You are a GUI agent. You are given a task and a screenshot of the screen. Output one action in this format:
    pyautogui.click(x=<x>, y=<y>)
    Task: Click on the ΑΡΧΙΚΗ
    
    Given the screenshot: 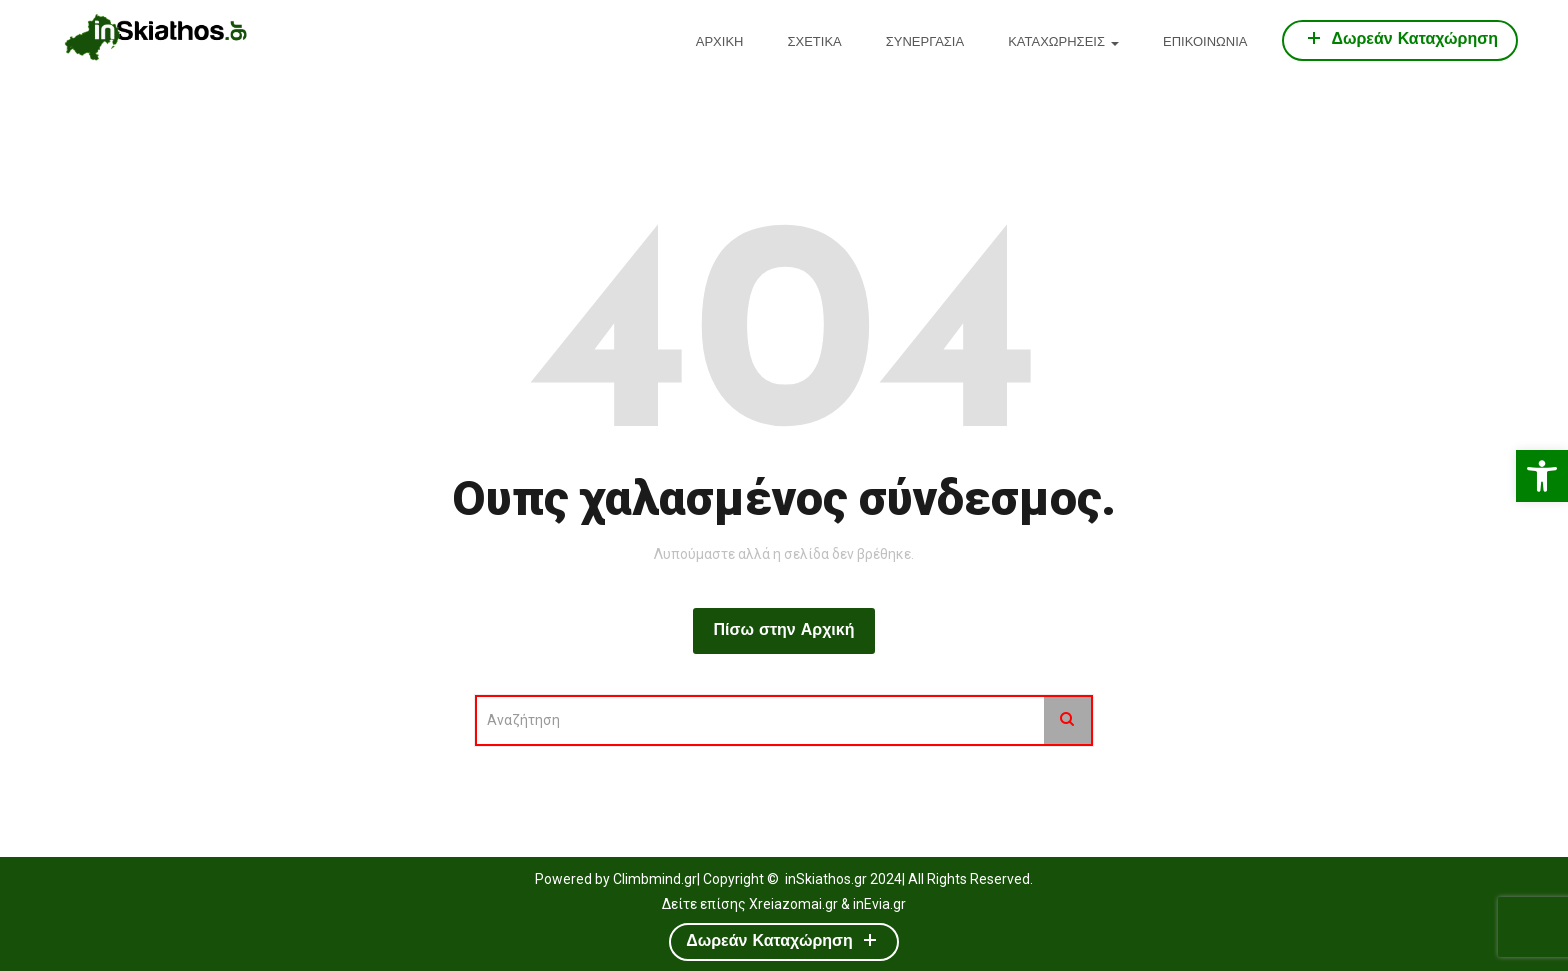 What is the action you would take?
    pyautogui.click(x=720, y=42)
    